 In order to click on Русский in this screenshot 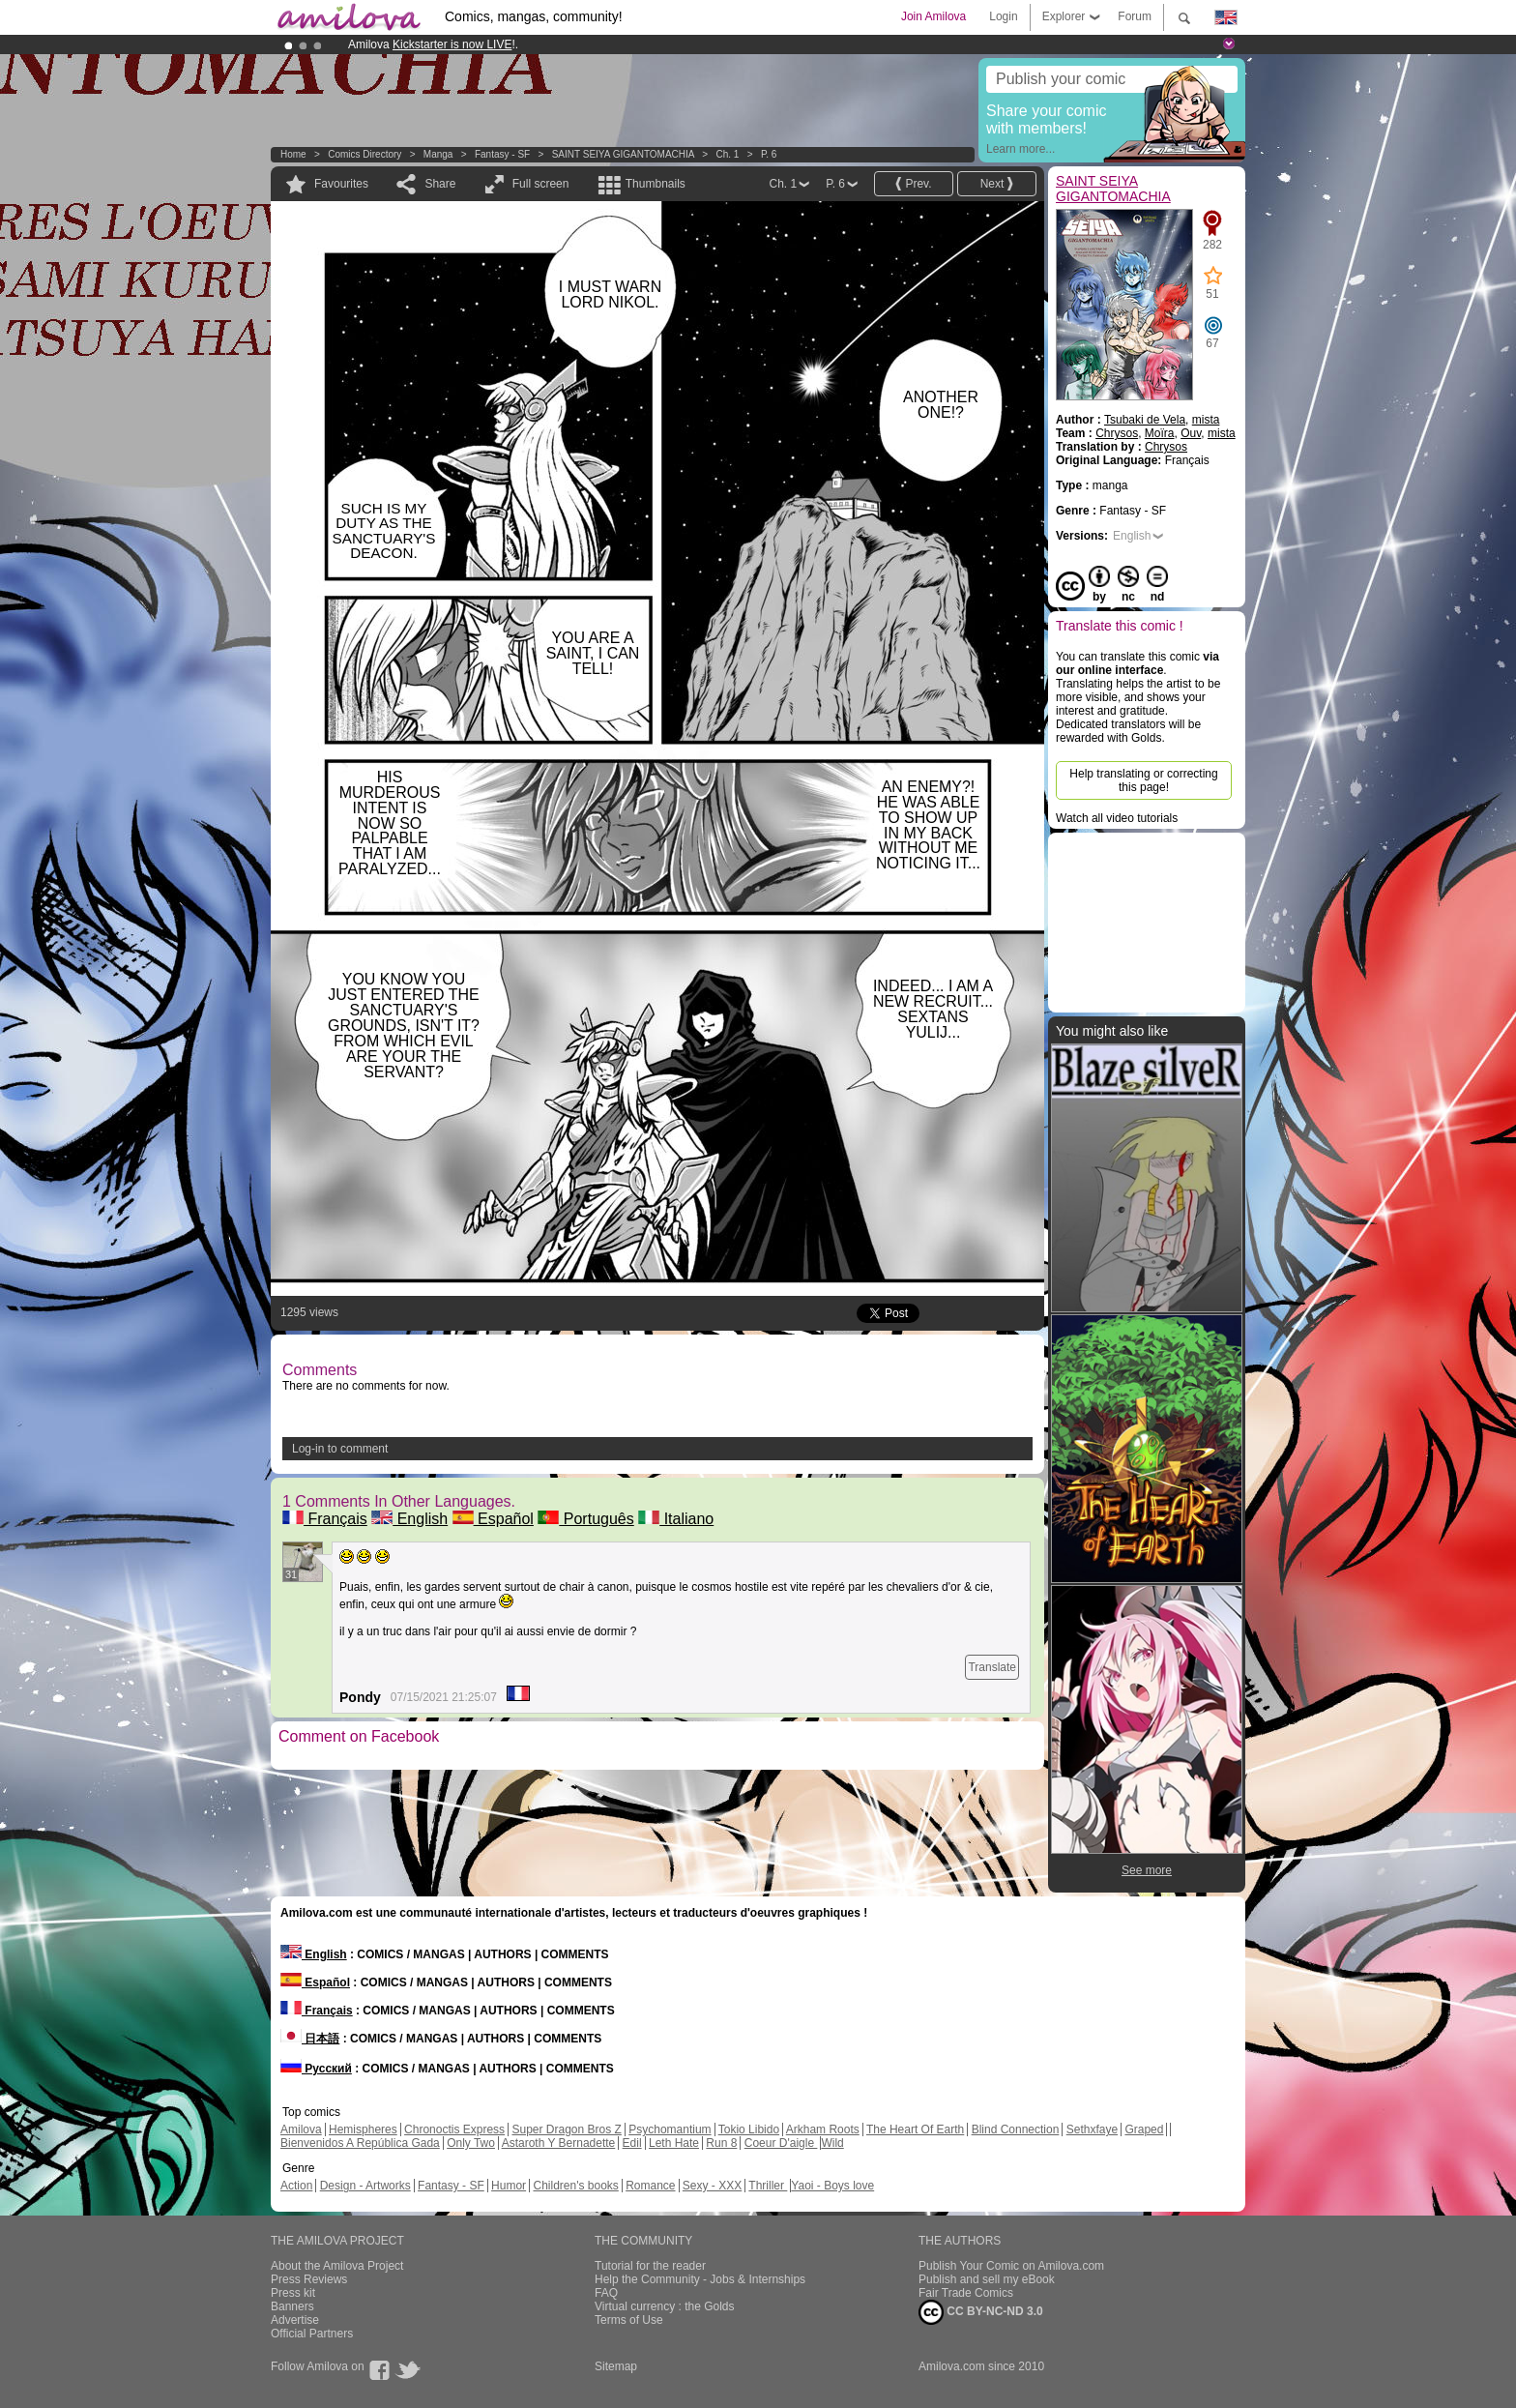, I will do `click(316, 2068)`.